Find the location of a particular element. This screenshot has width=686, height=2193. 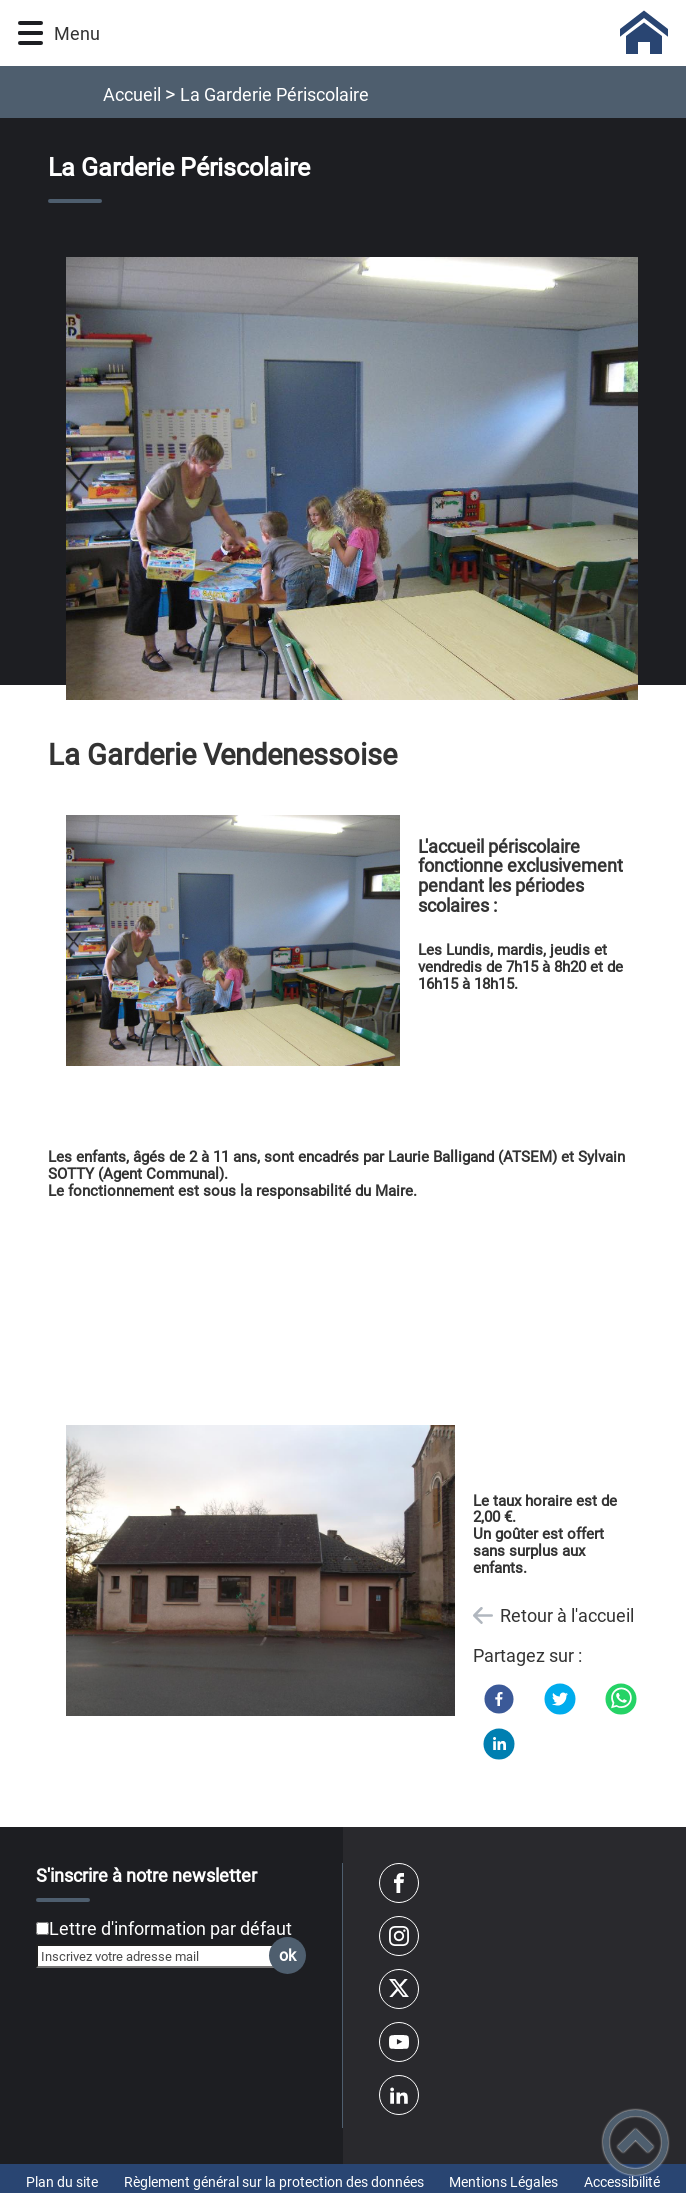

[Suivez nous sur twitter] is located at coordinates (399, 1989).